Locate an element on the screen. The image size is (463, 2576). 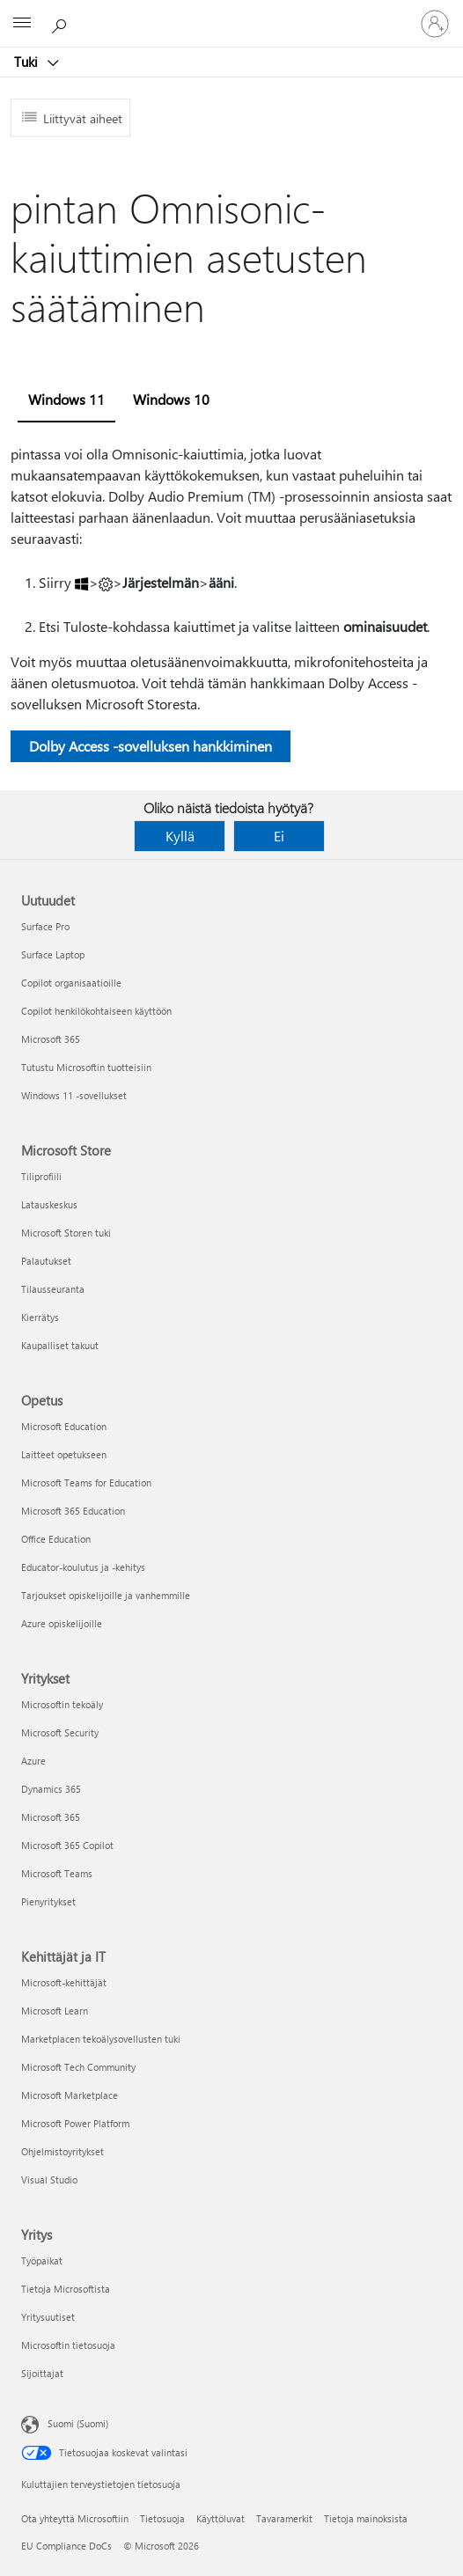
Microsoft 365 [Microsoft 365 Yritykset] is located at coordinates (50, 1817).